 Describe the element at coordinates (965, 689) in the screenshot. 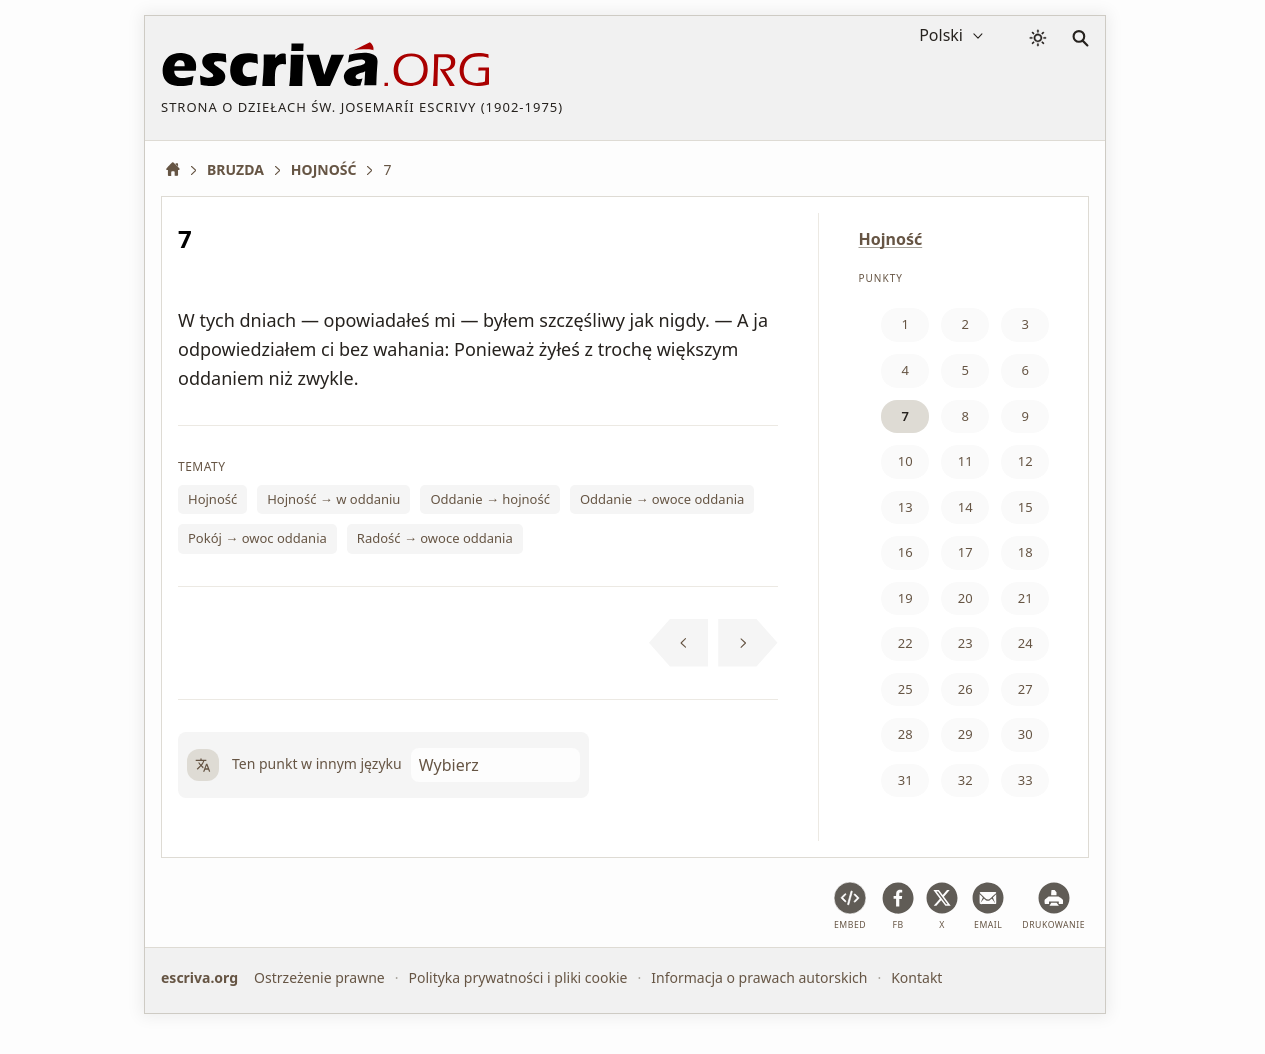

I see `26` at that location.